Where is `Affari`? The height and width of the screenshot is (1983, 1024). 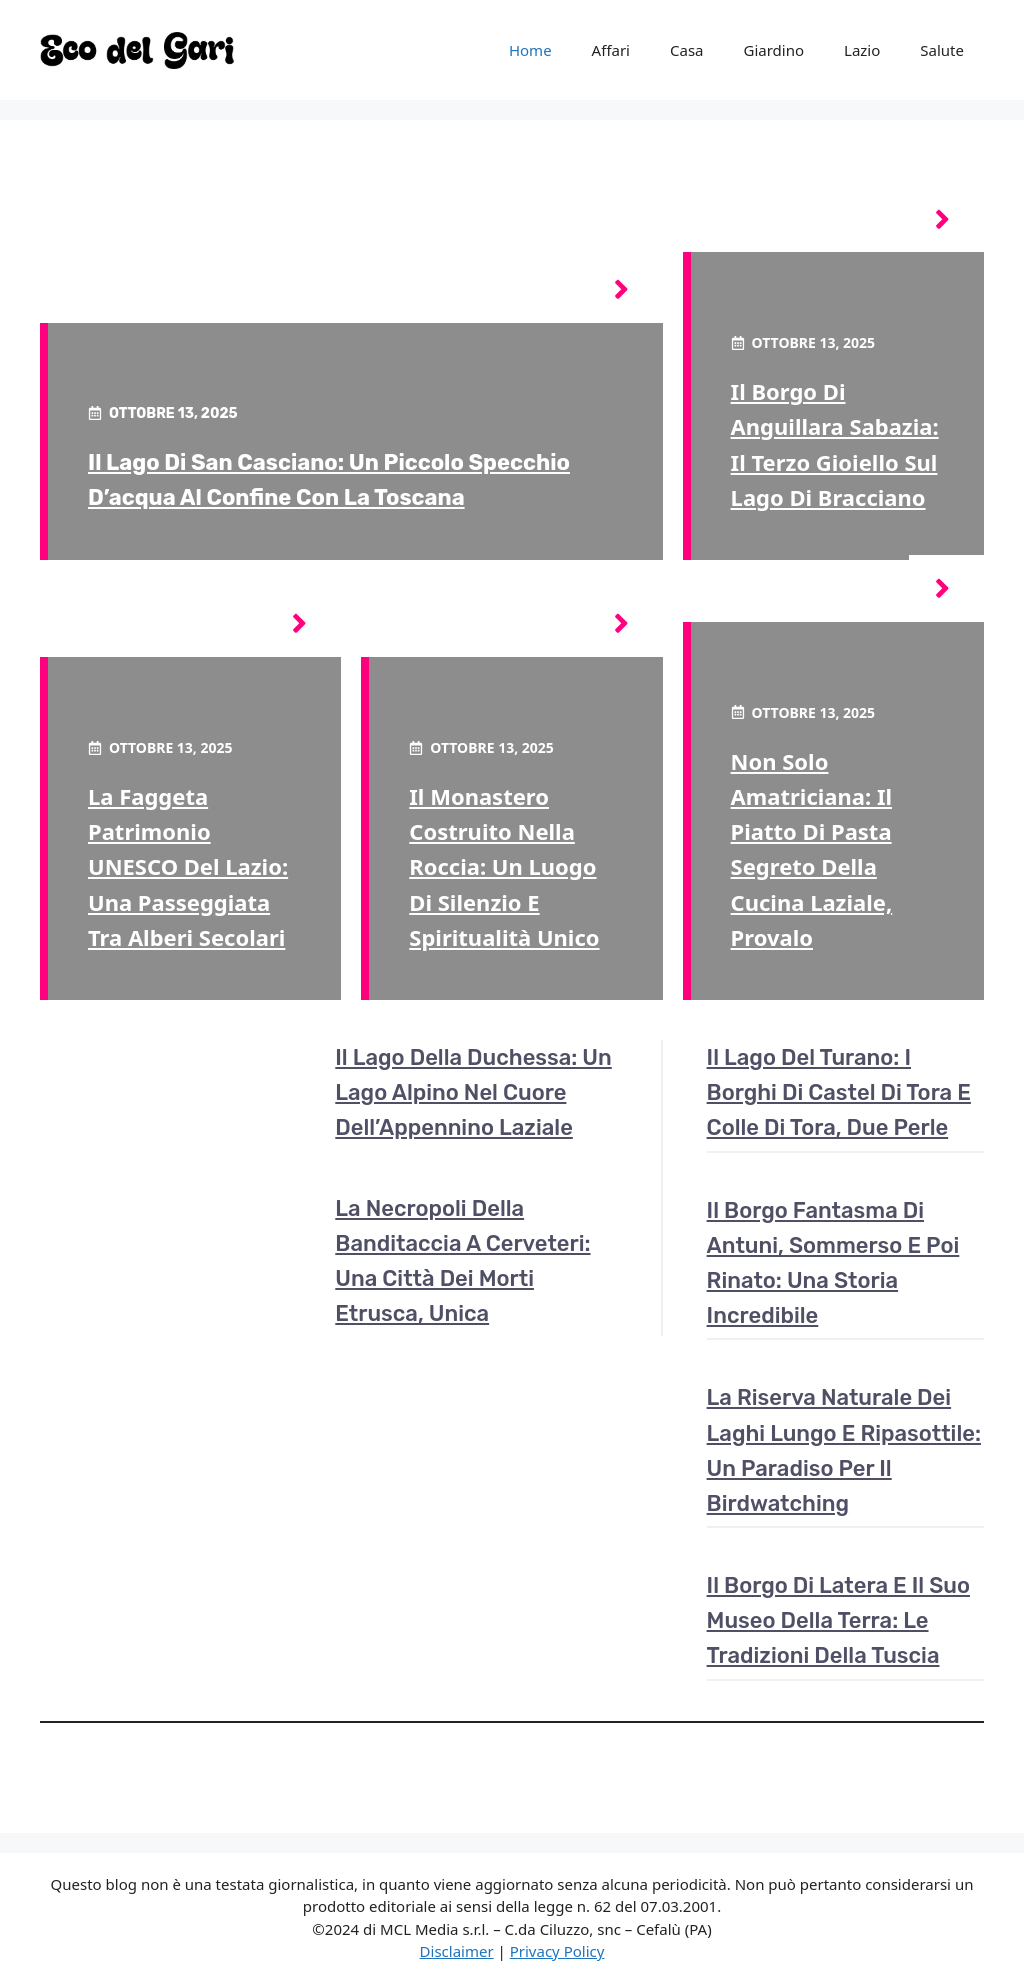 Affari is located at coordinates (611, 50).